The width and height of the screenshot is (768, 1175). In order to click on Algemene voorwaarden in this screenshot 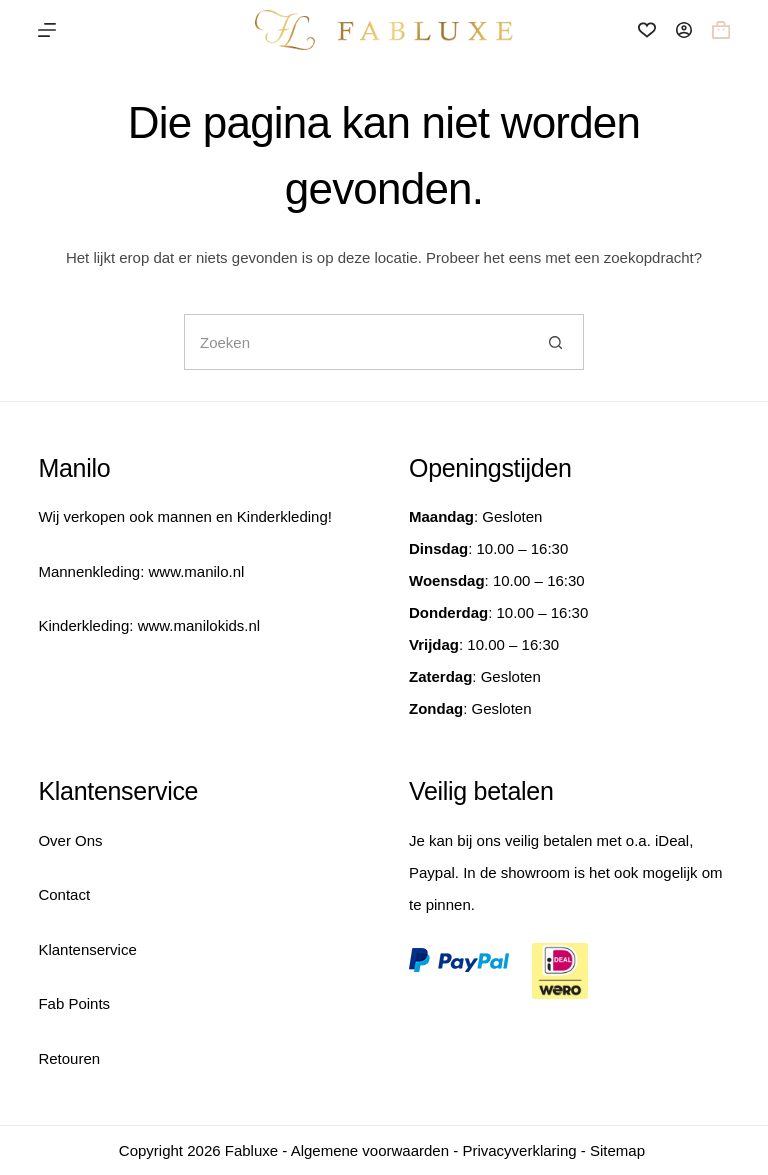, I will do `click(370, 1150)`.